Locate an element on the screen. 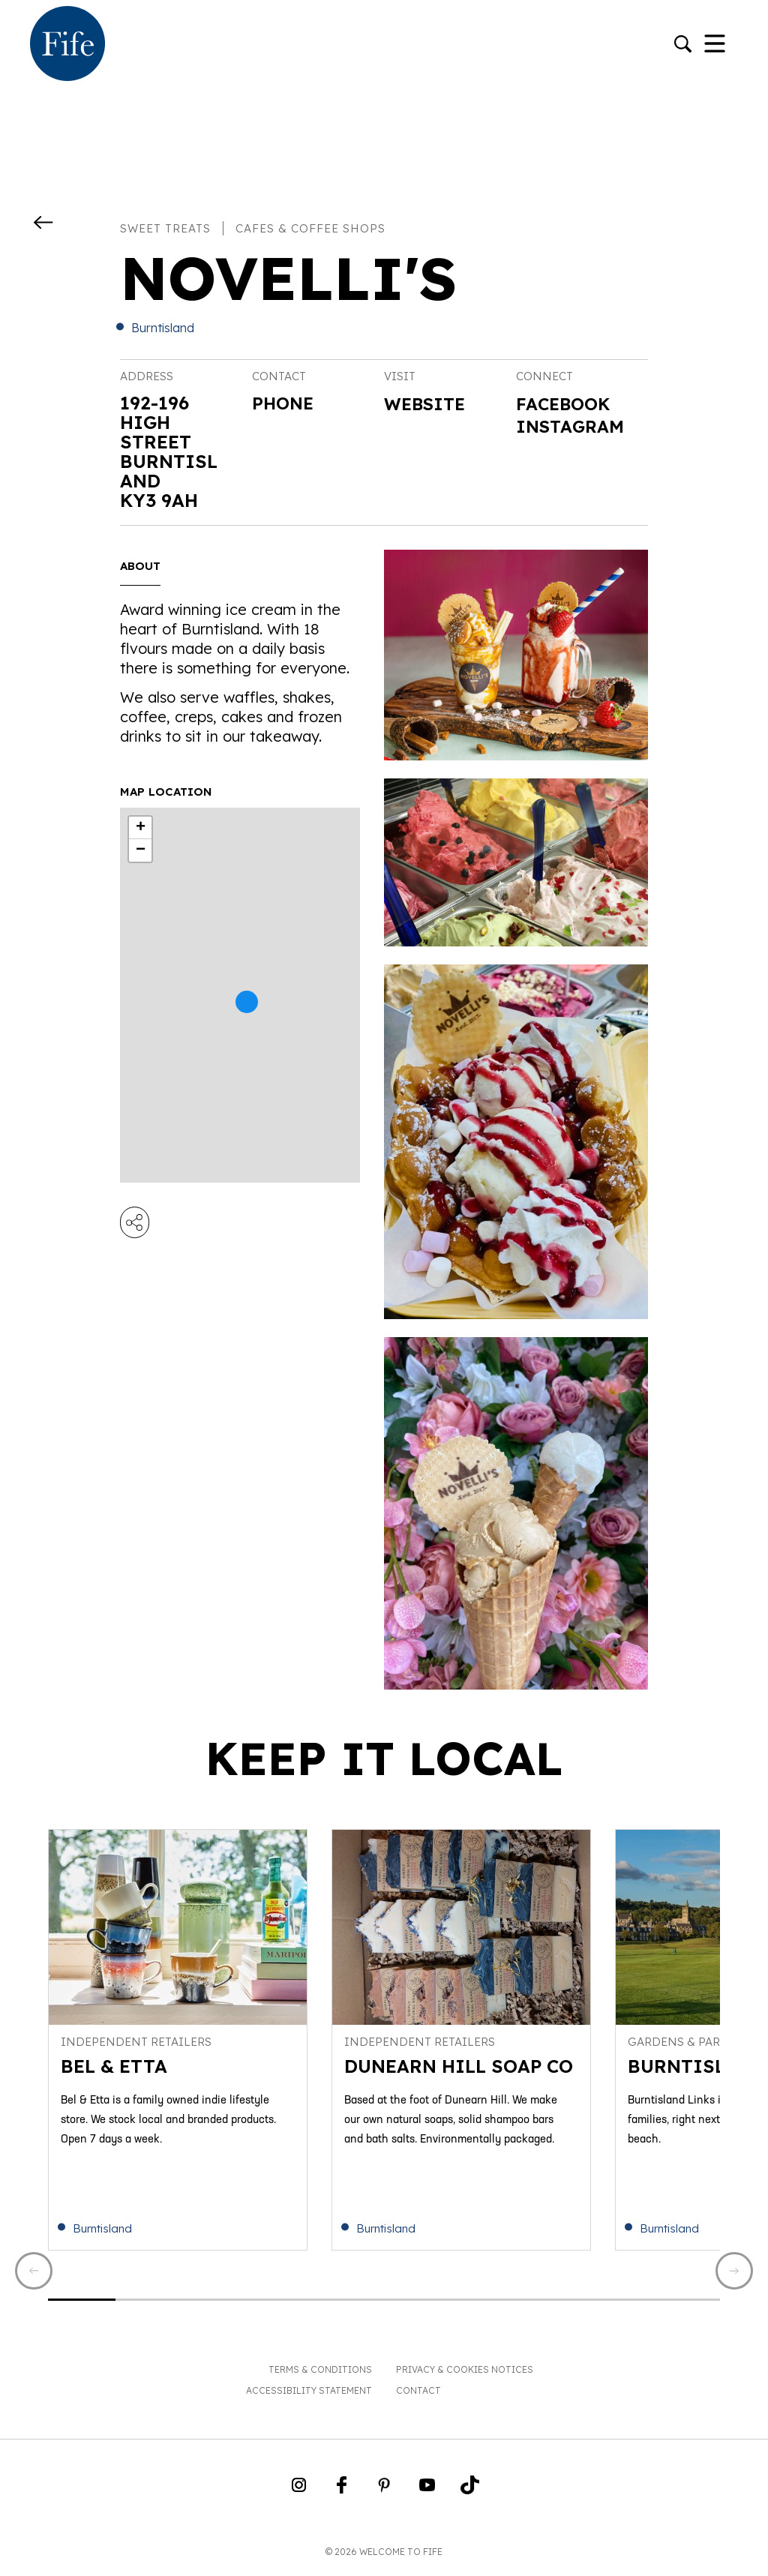  [Go to Weclome to Fife Facebook Page] is located at coordinates (341, 2495).